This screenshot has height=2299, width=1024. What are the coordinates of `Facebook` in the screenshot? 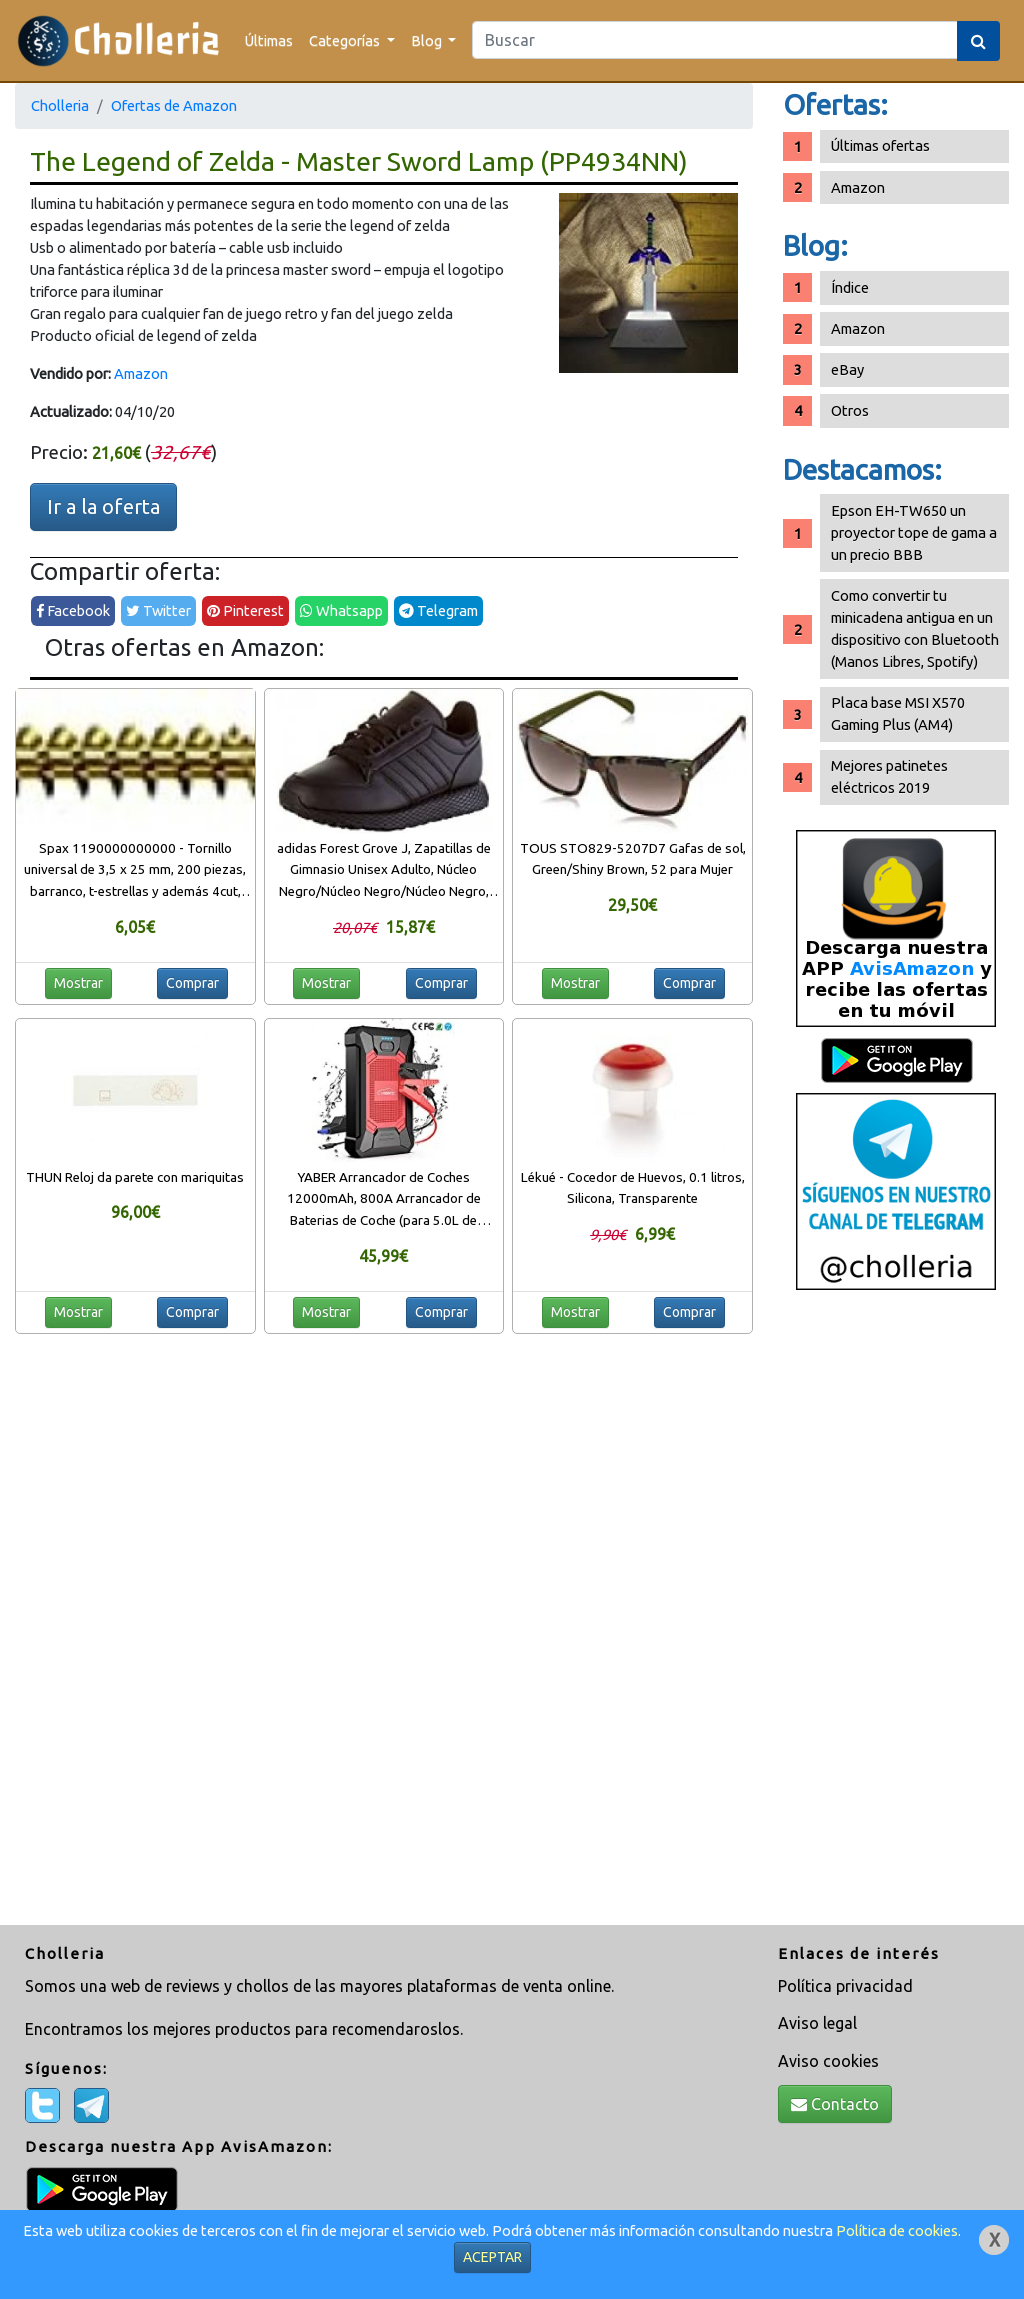 It's located at (73, 610).